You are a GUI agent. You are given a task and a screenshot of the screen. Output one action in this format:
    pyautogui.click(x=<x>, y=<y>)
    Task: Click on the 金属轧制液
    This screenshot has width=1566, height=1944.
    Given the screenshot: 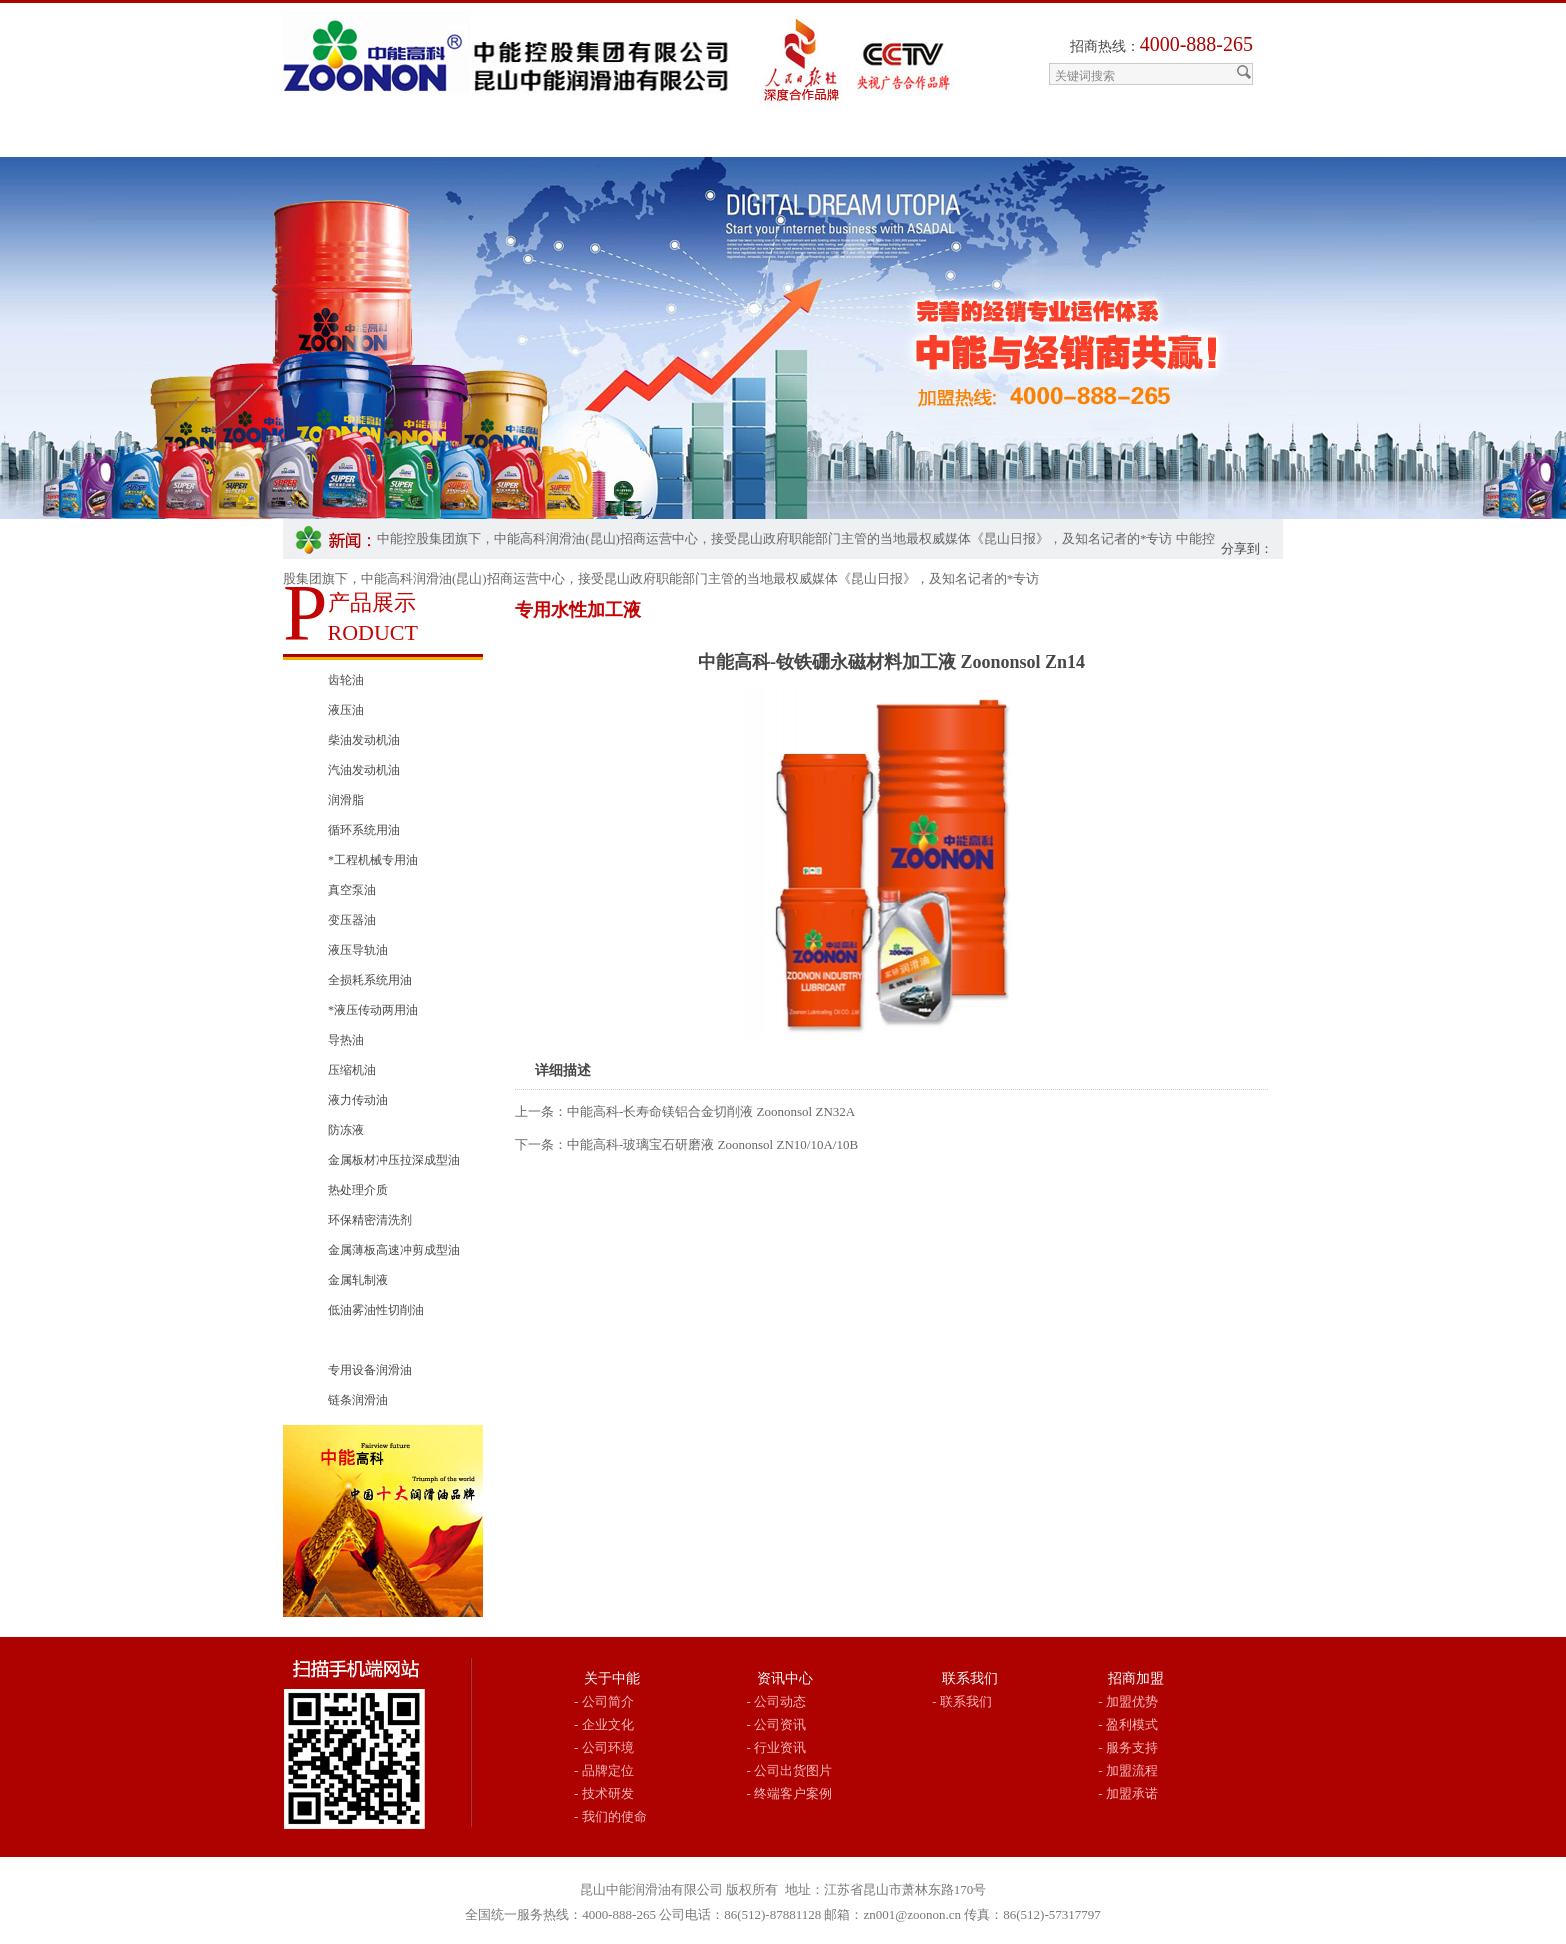 What is the action you would take?
    pyautogui.click(x=358, y=1280)
    